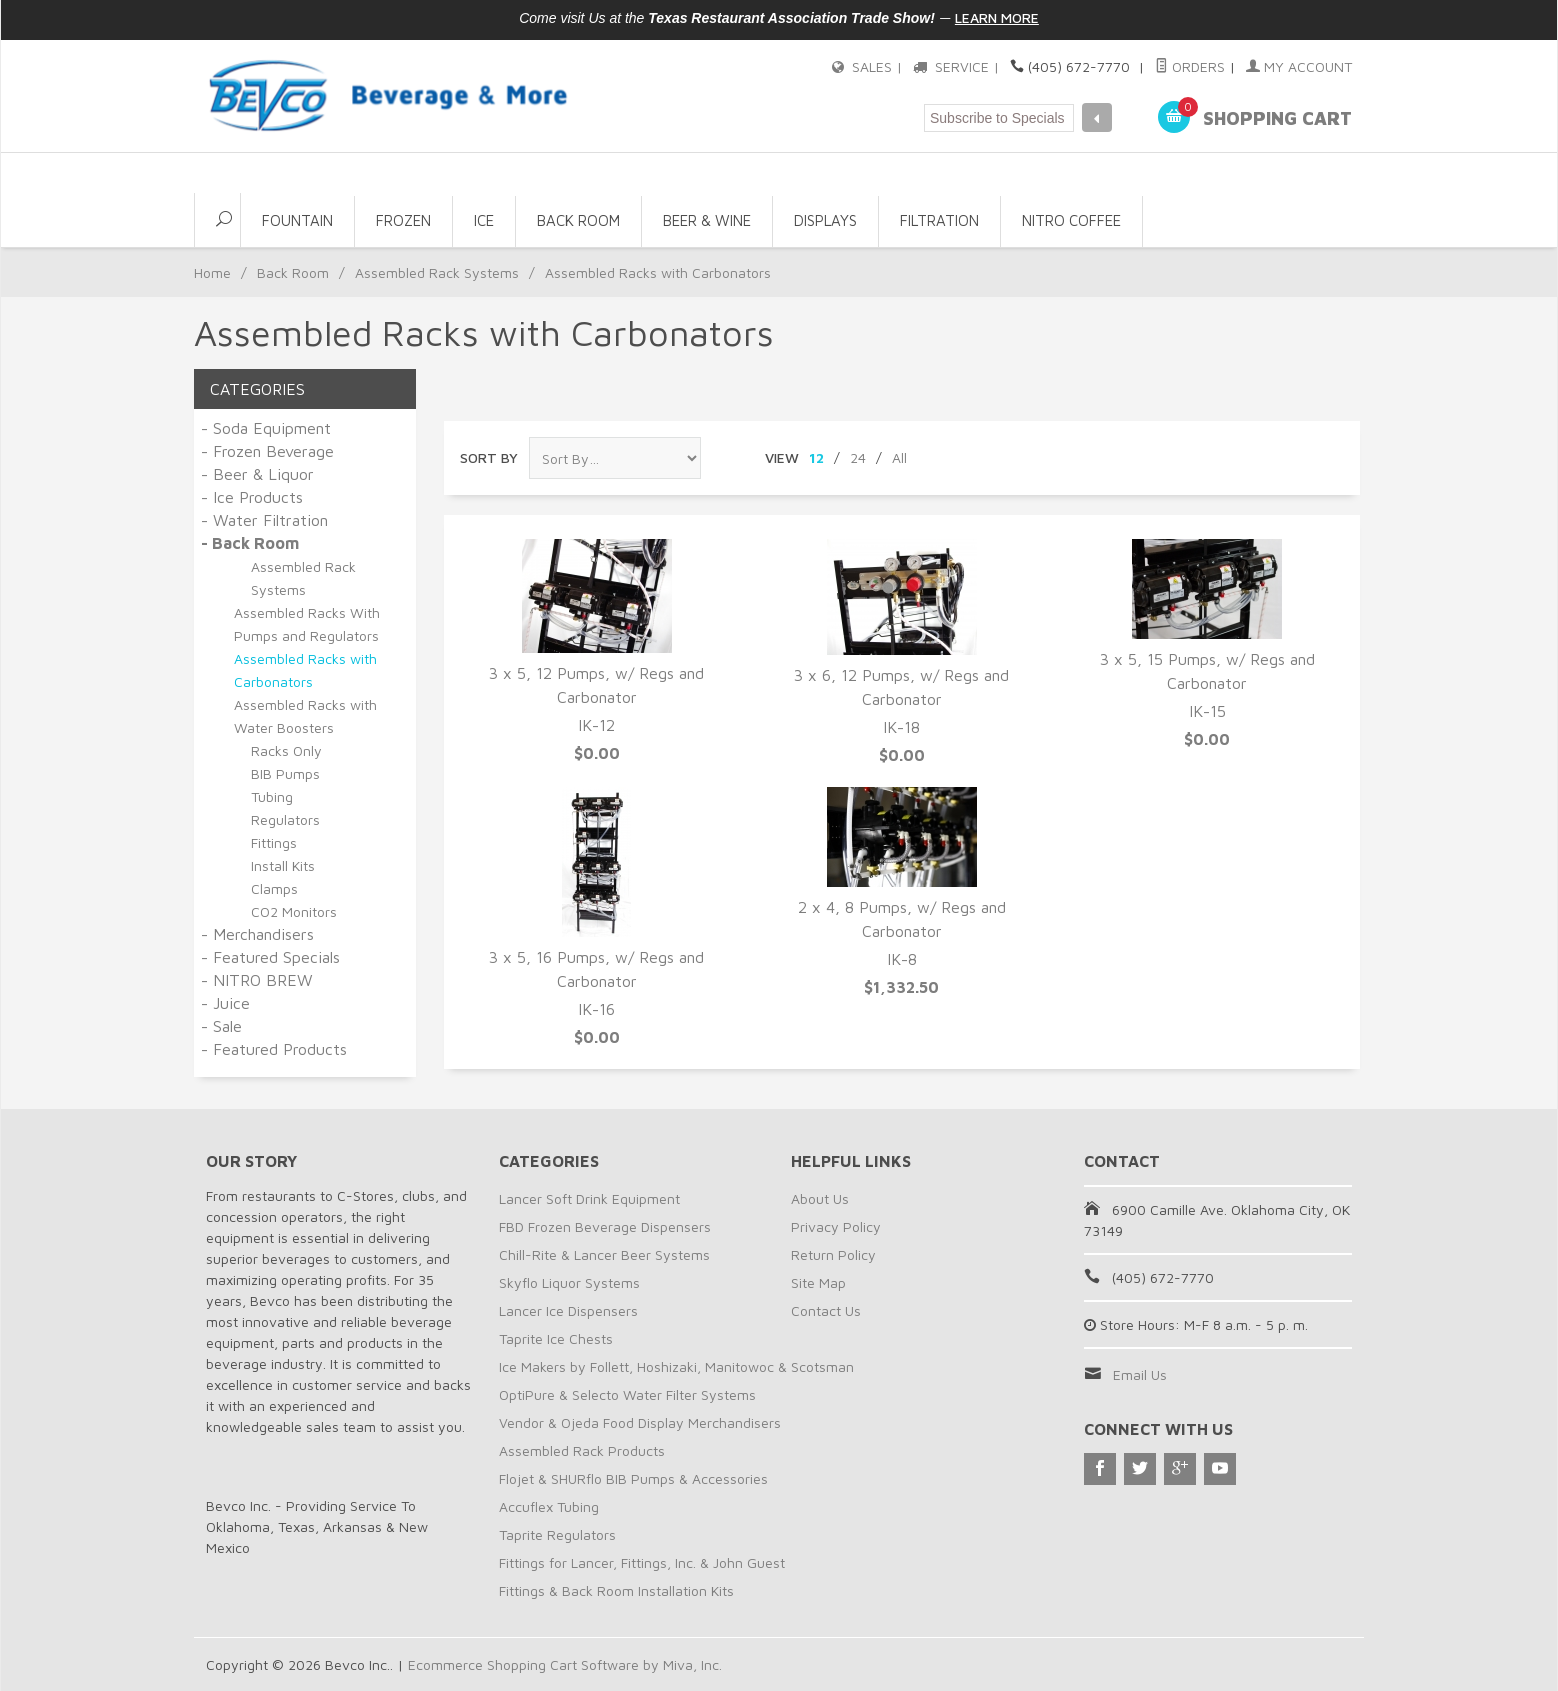 This screenshot has height=1691, width=1558. What do you see at coordinates (589, 1198) in the screenshot?
I see `Lancer Soft Drink Equipment` at bounding box center [589, 1198].